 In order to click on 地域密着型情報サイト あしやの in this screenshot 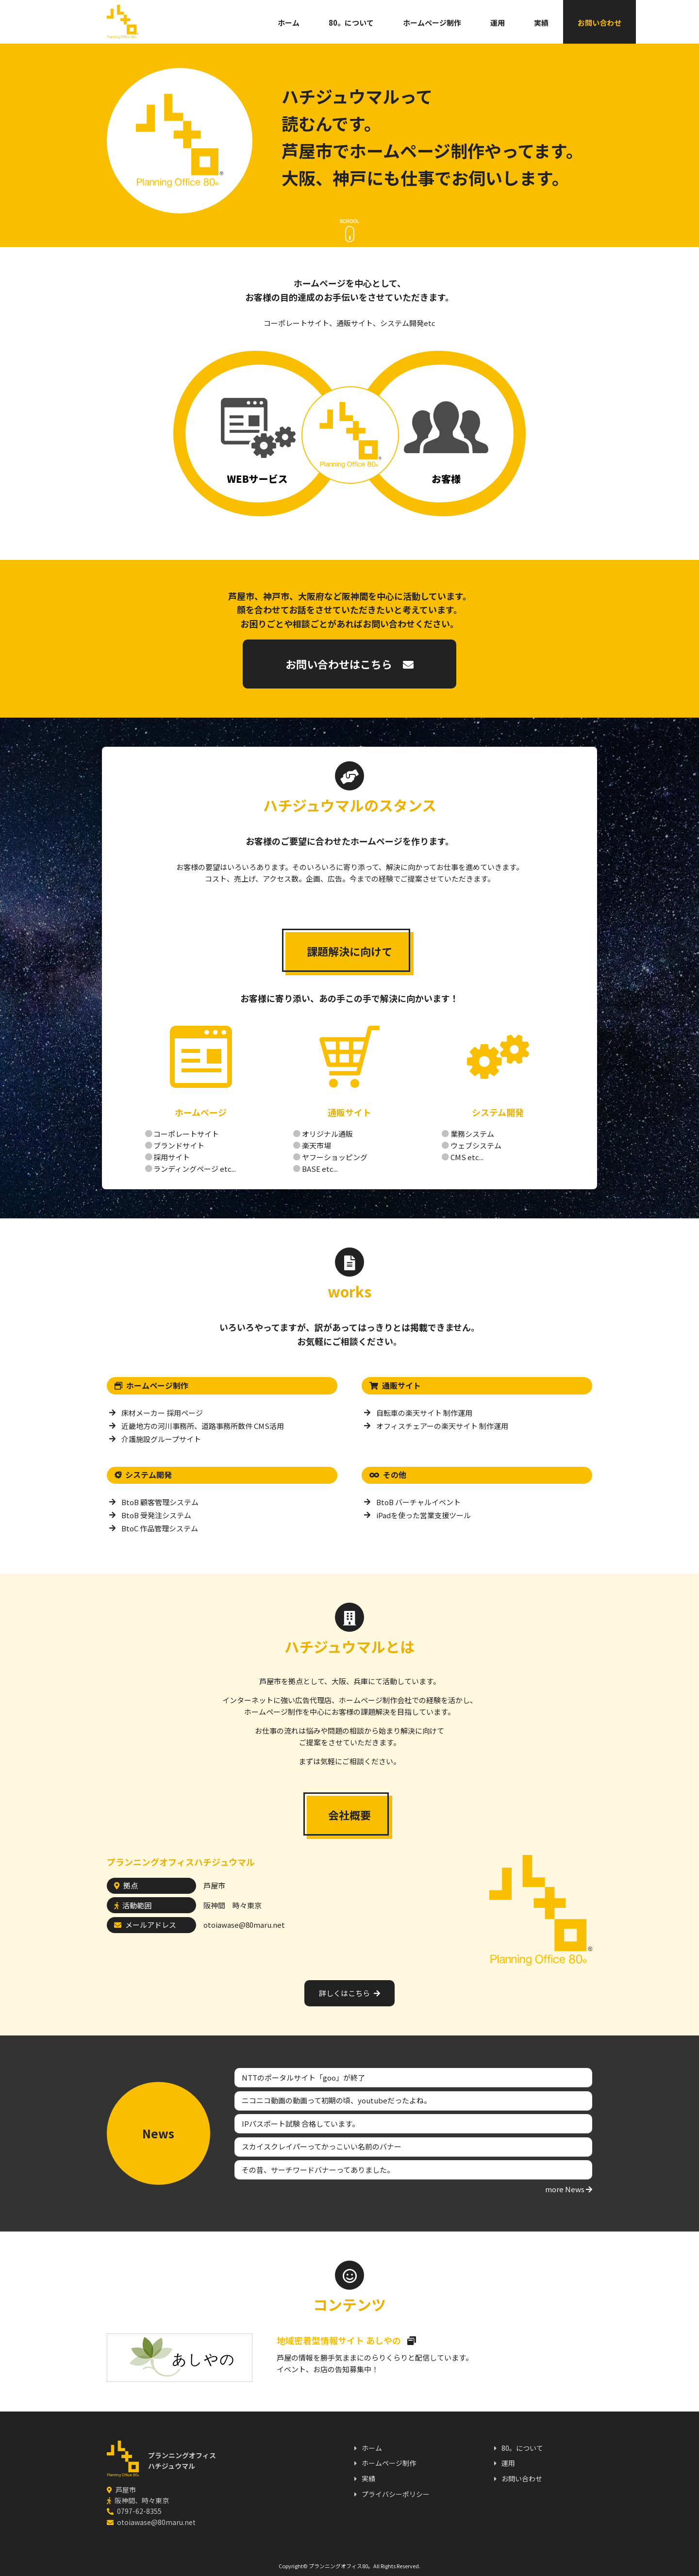, I will do `click(346, 2340)`.